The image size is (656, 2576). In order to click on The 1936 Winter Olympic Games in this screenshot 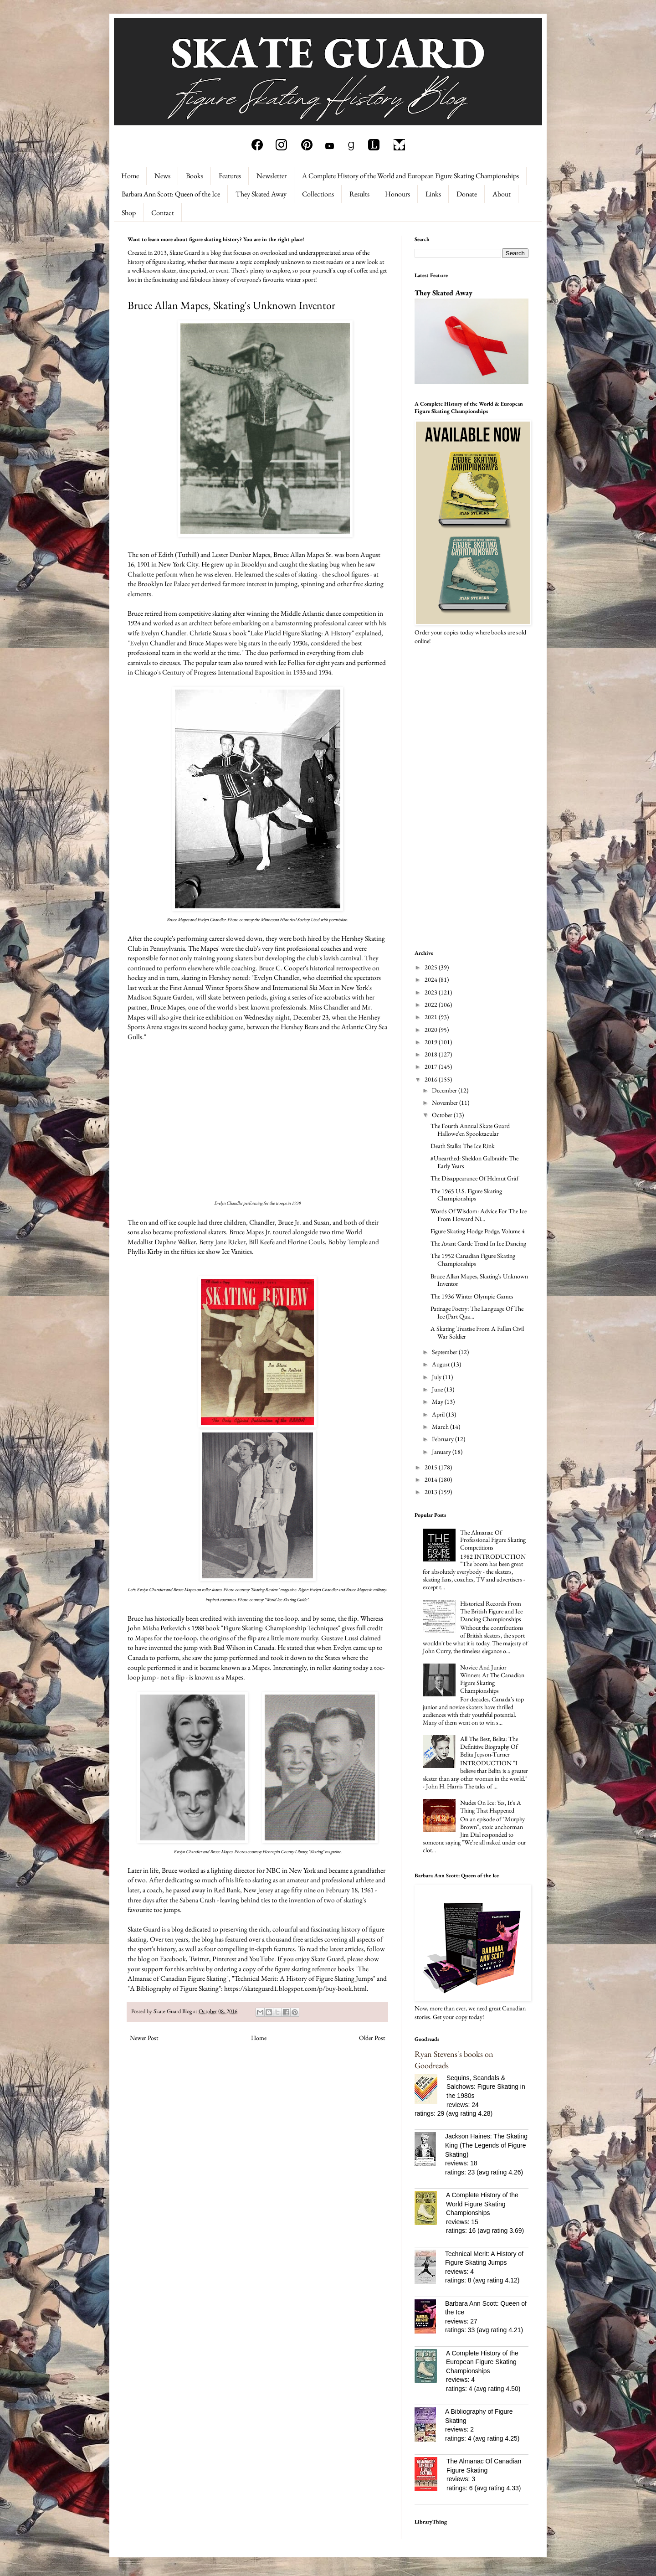, I will do `click(471, 1296)`.